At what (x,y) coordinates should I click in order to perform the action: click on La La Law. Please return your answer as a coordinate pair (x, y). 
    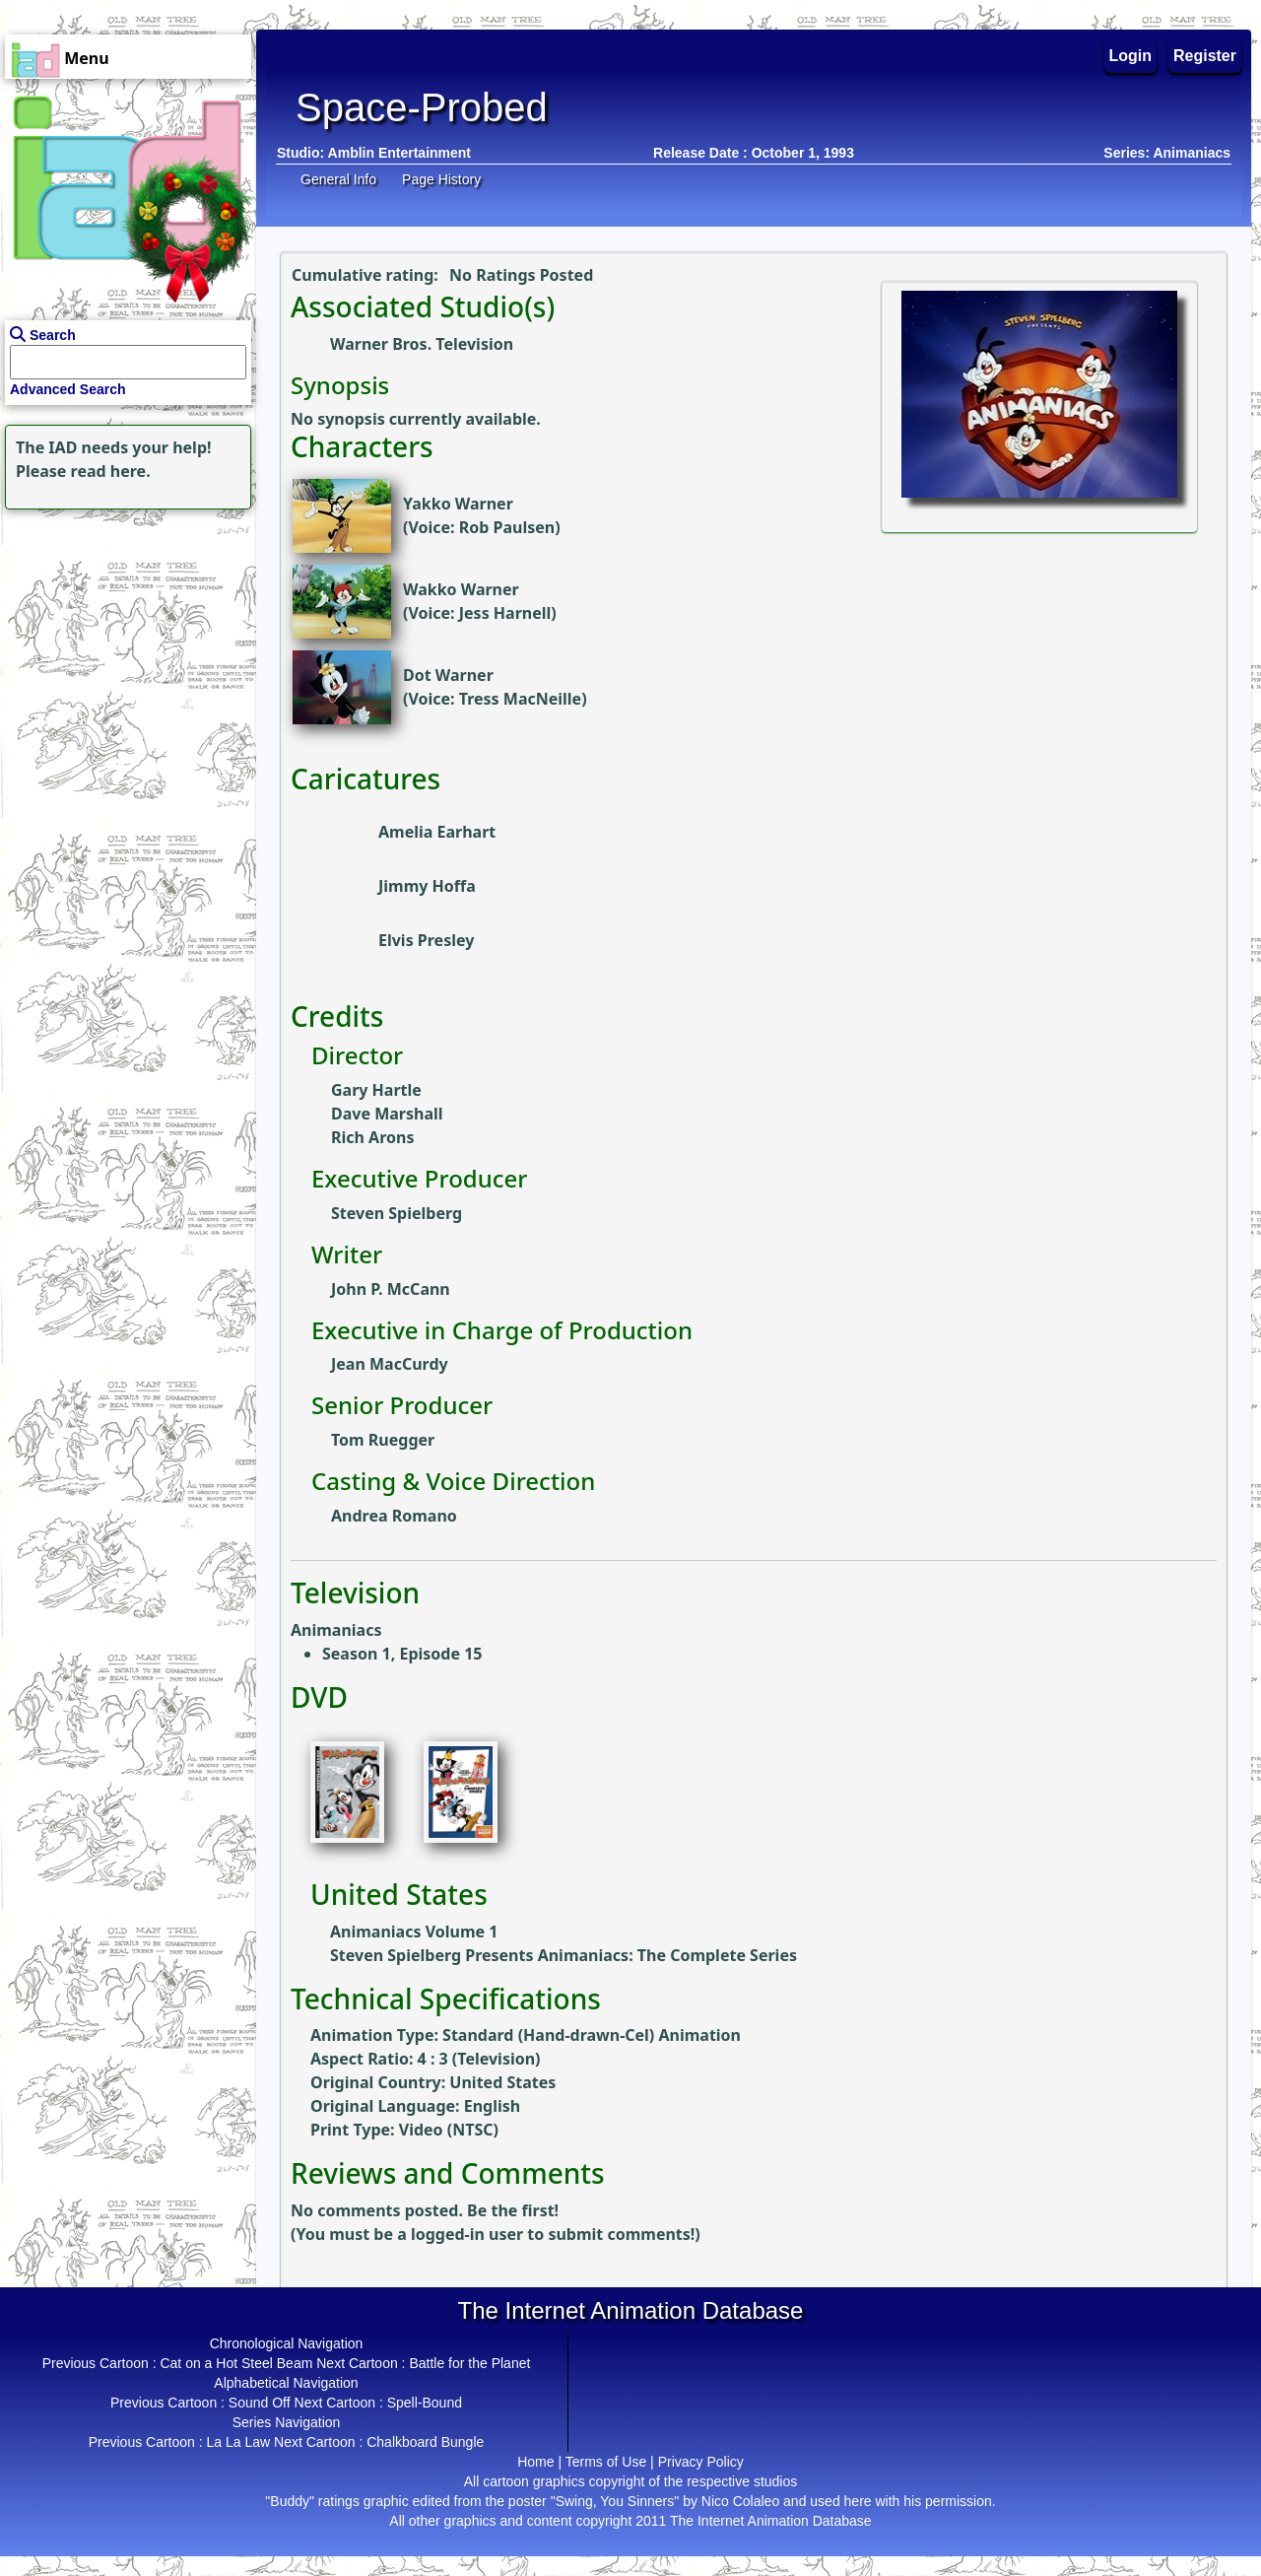
    Looking at the image, I should click on (239, 2442).